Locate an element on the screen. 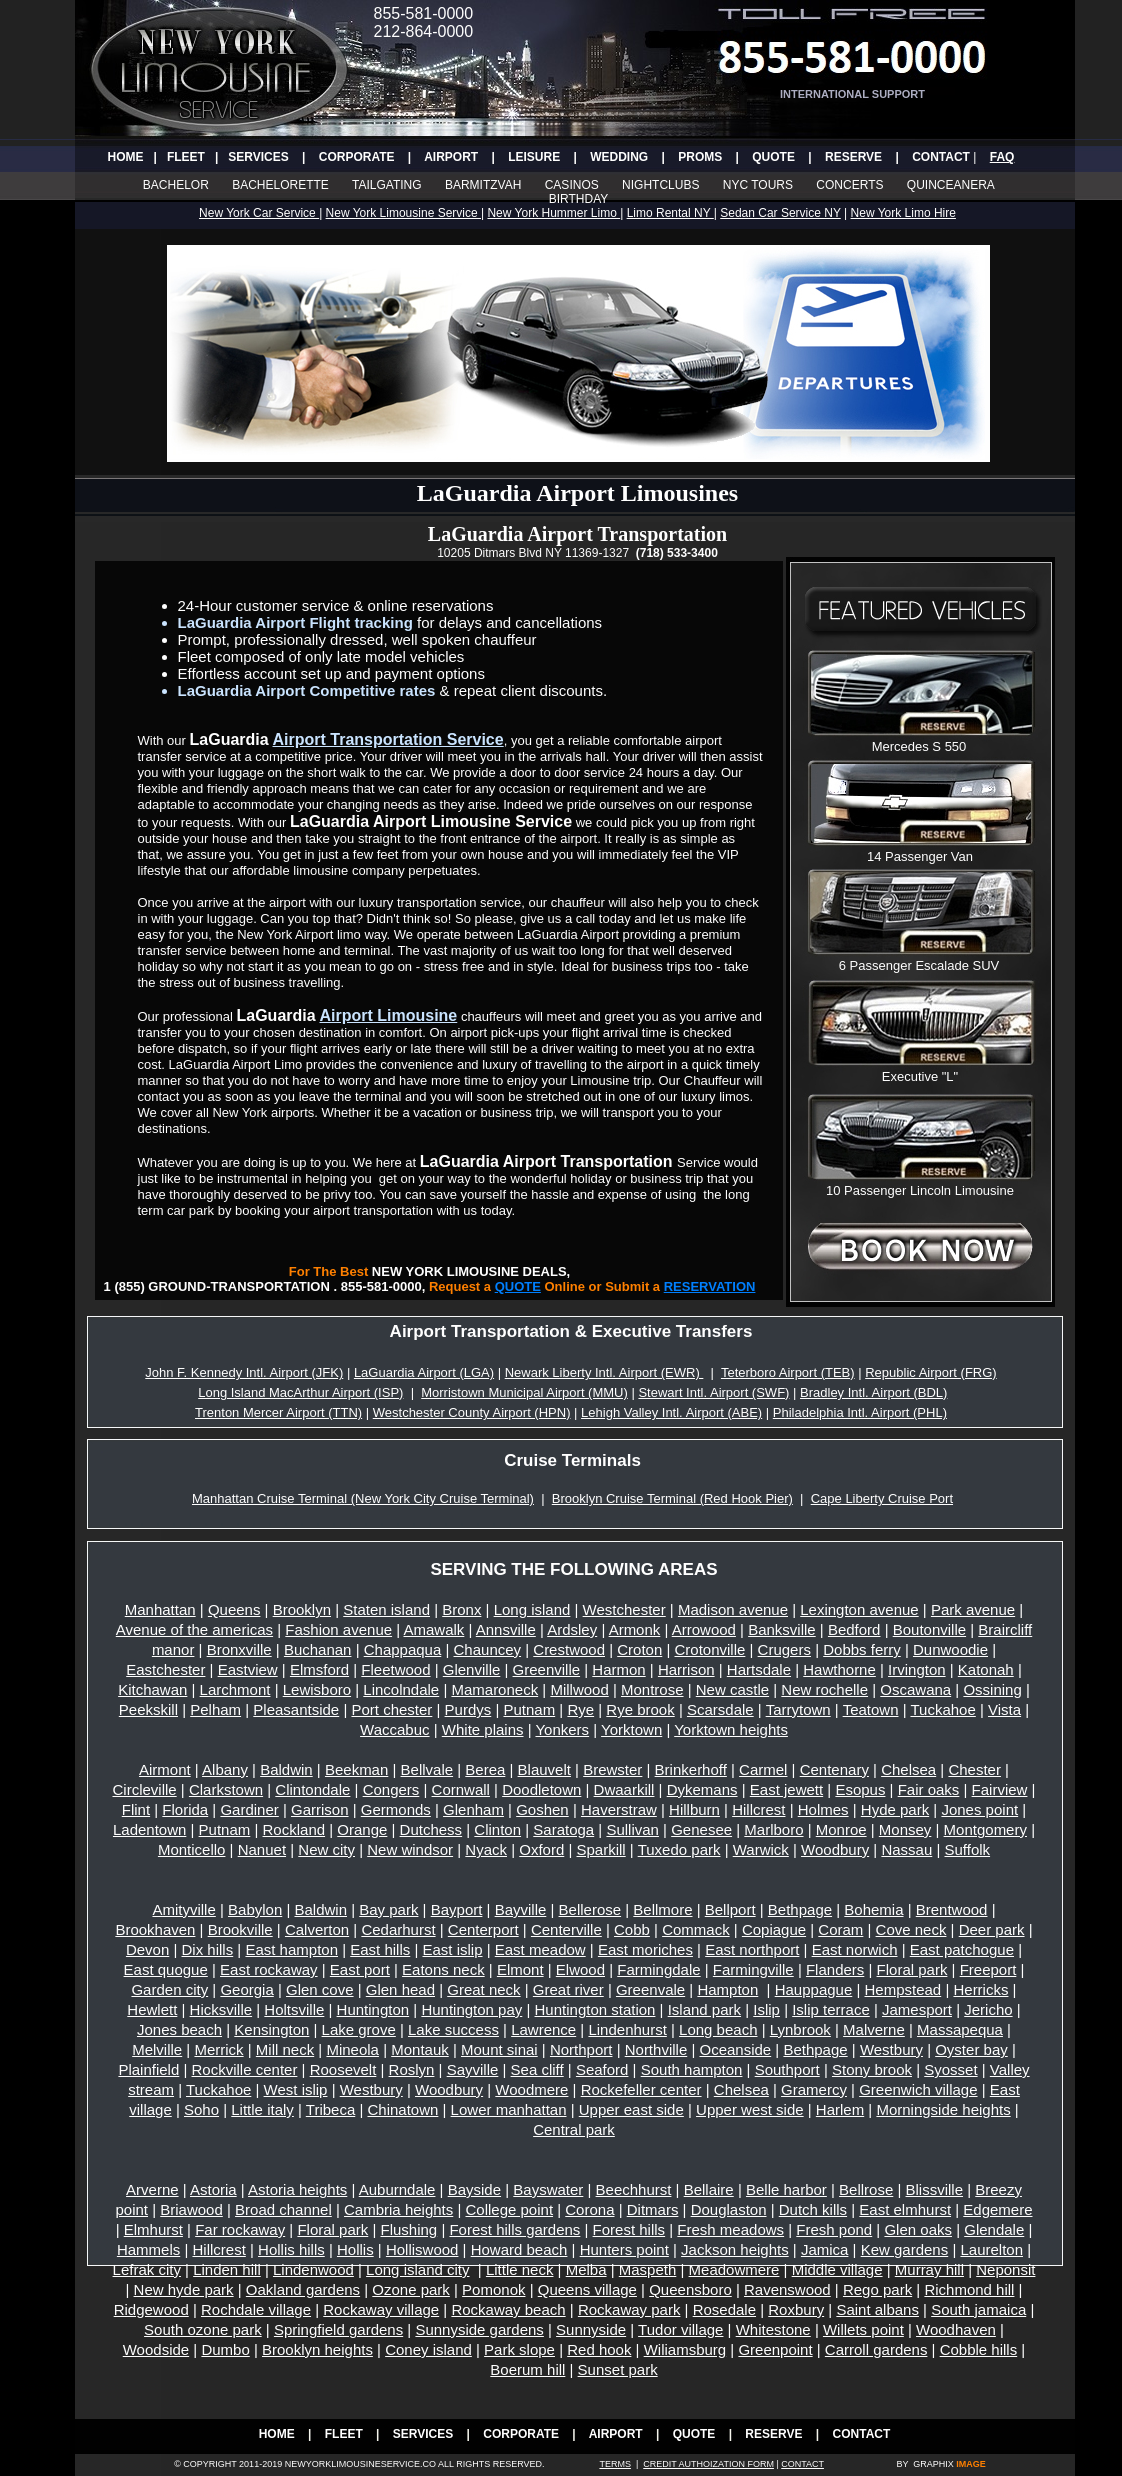  Mill neck is located at coordinates (285, 2049).